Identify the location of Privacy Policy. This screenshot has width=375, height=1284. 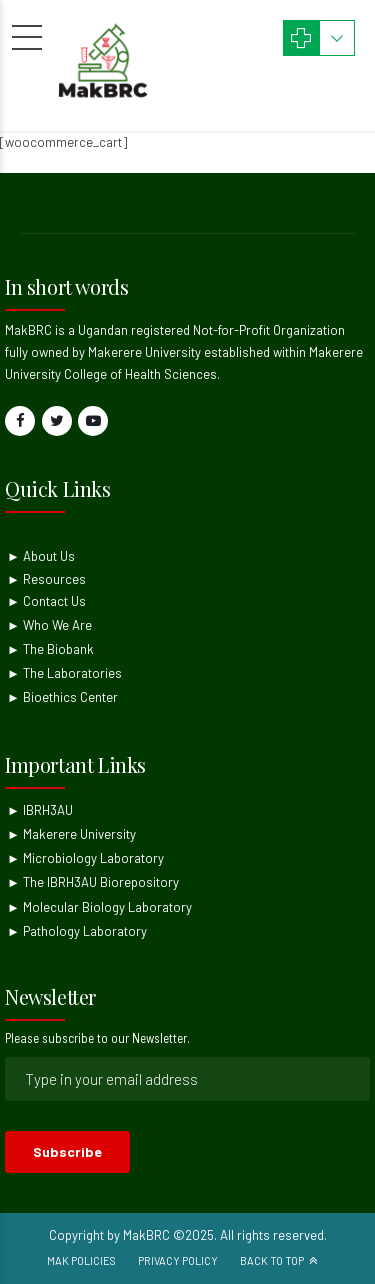
(178, 1260).